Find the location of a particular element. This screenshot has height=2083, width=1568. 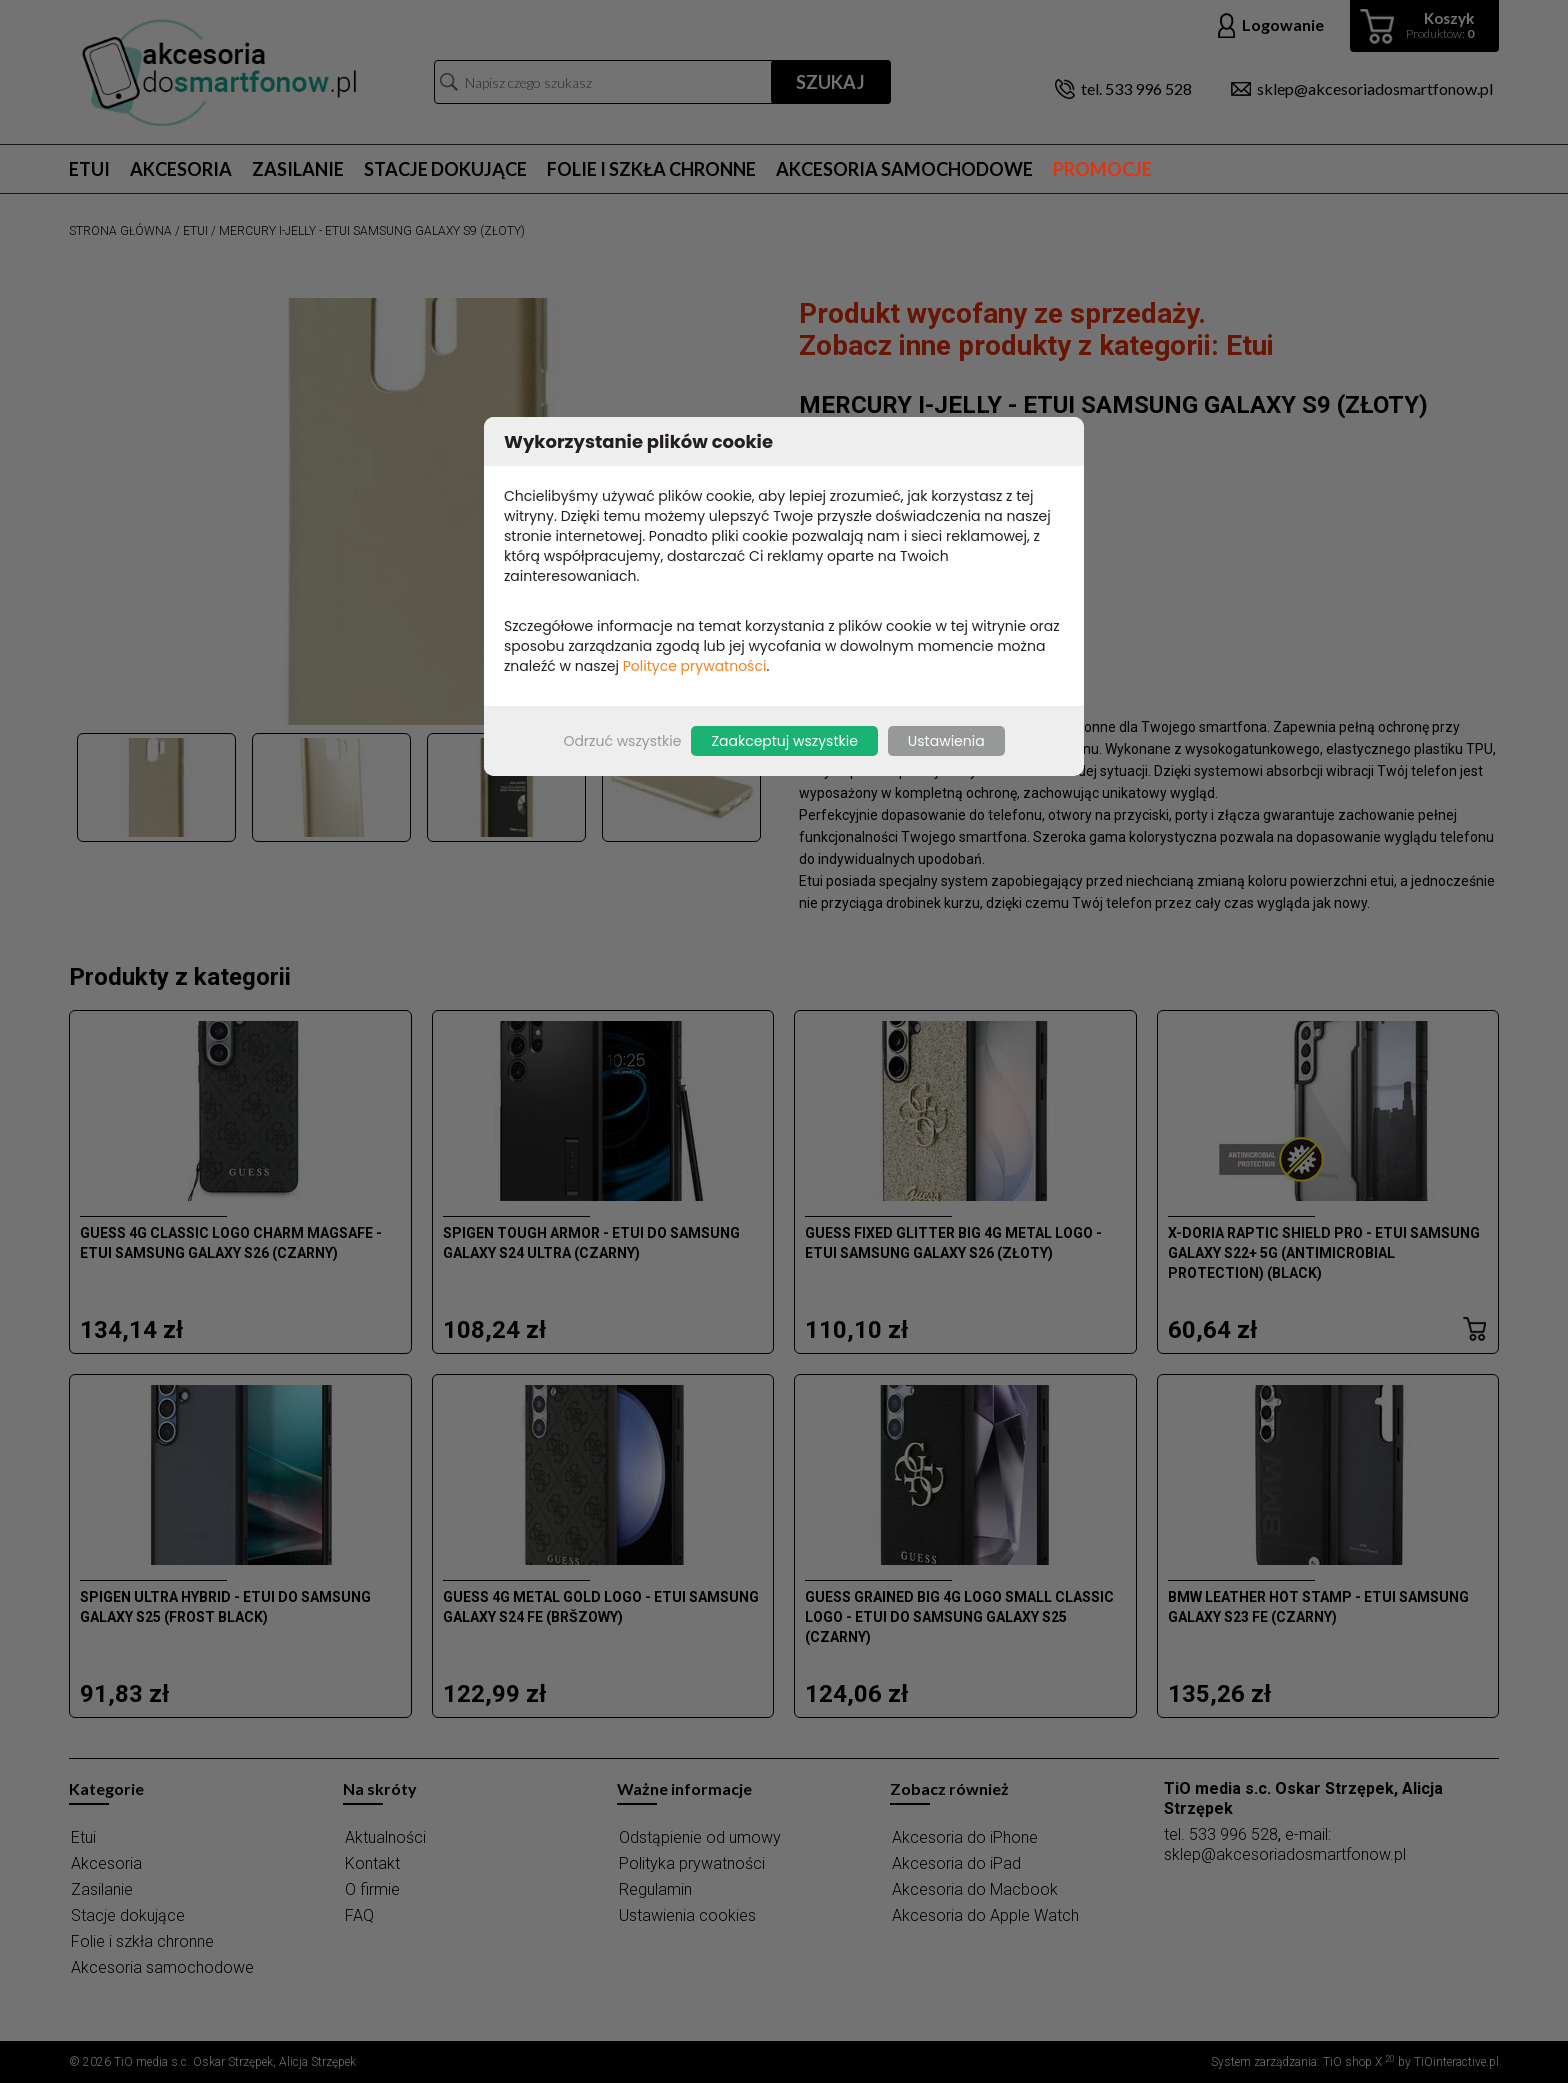

Zasilanie is located at coordinates (298, 169).